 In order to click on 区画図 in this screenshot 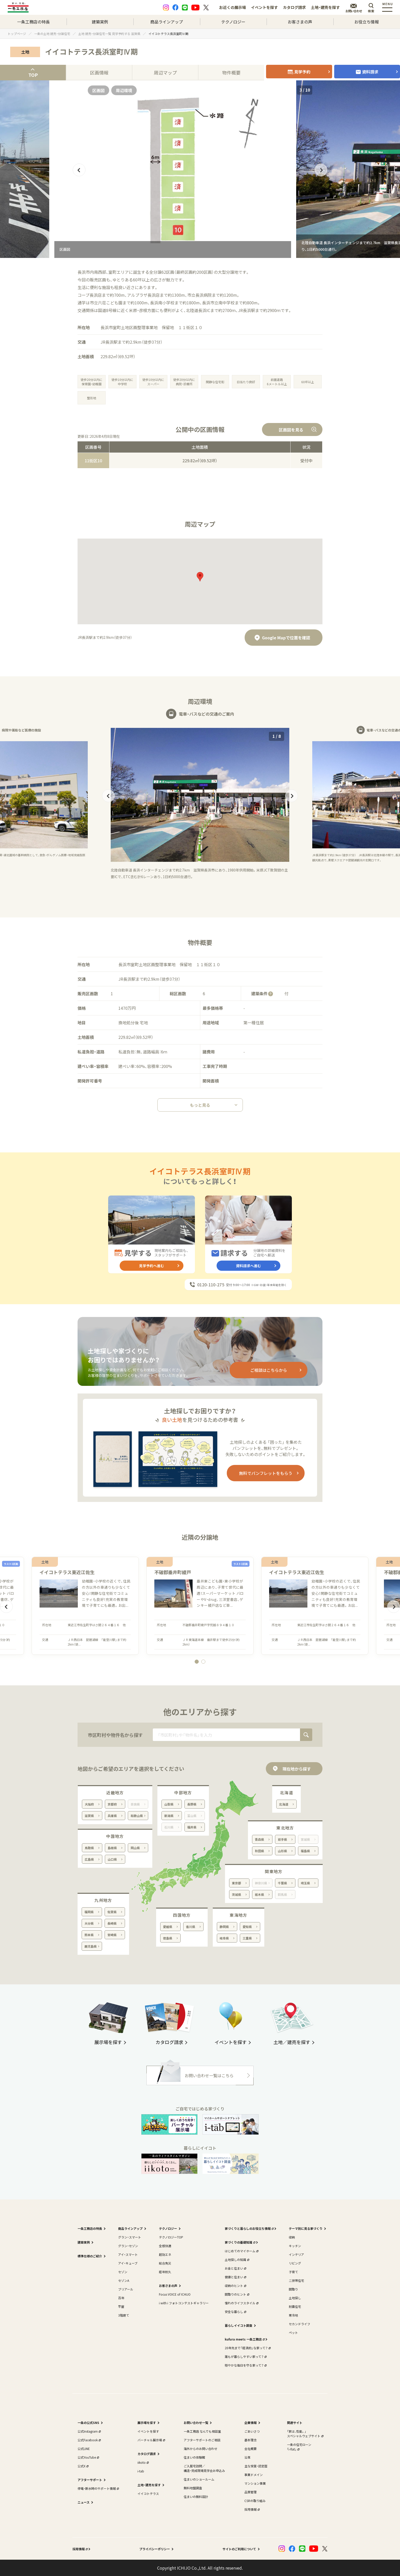, I will do `click(98, 90)`.